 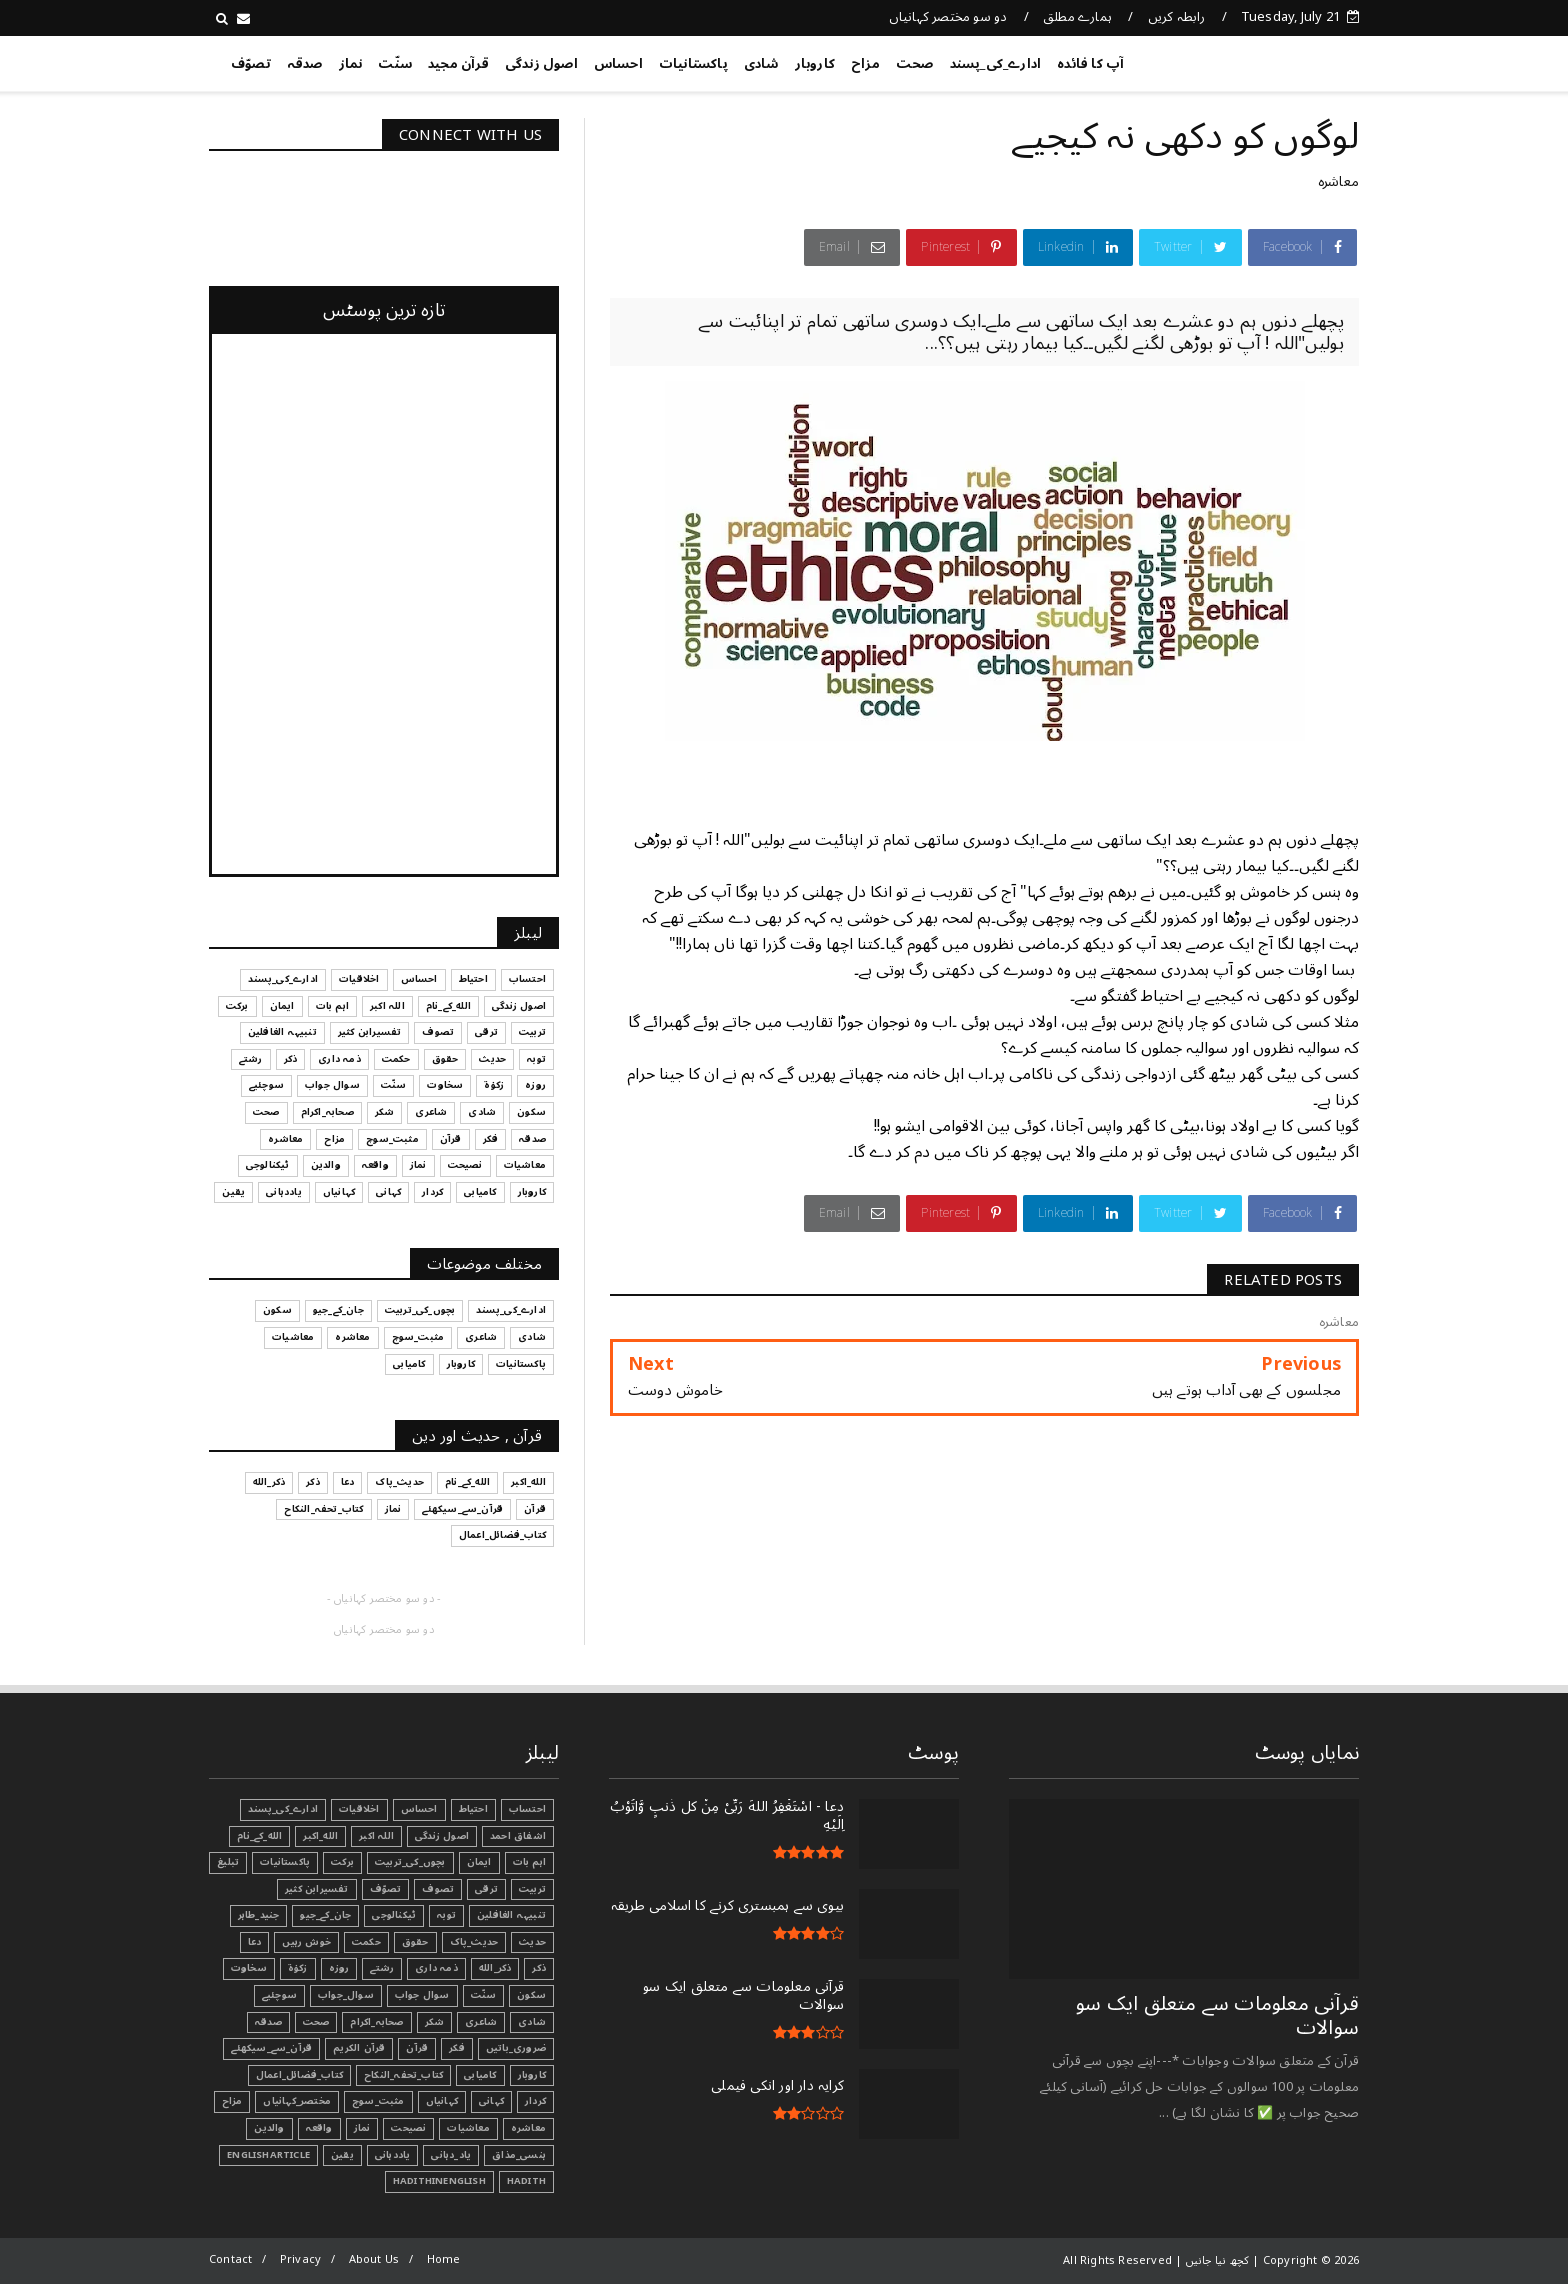 What do you see at coordinates (473, 1809) in the screenshot?
I see `احتیاط` at bounding box center [473, 1809].